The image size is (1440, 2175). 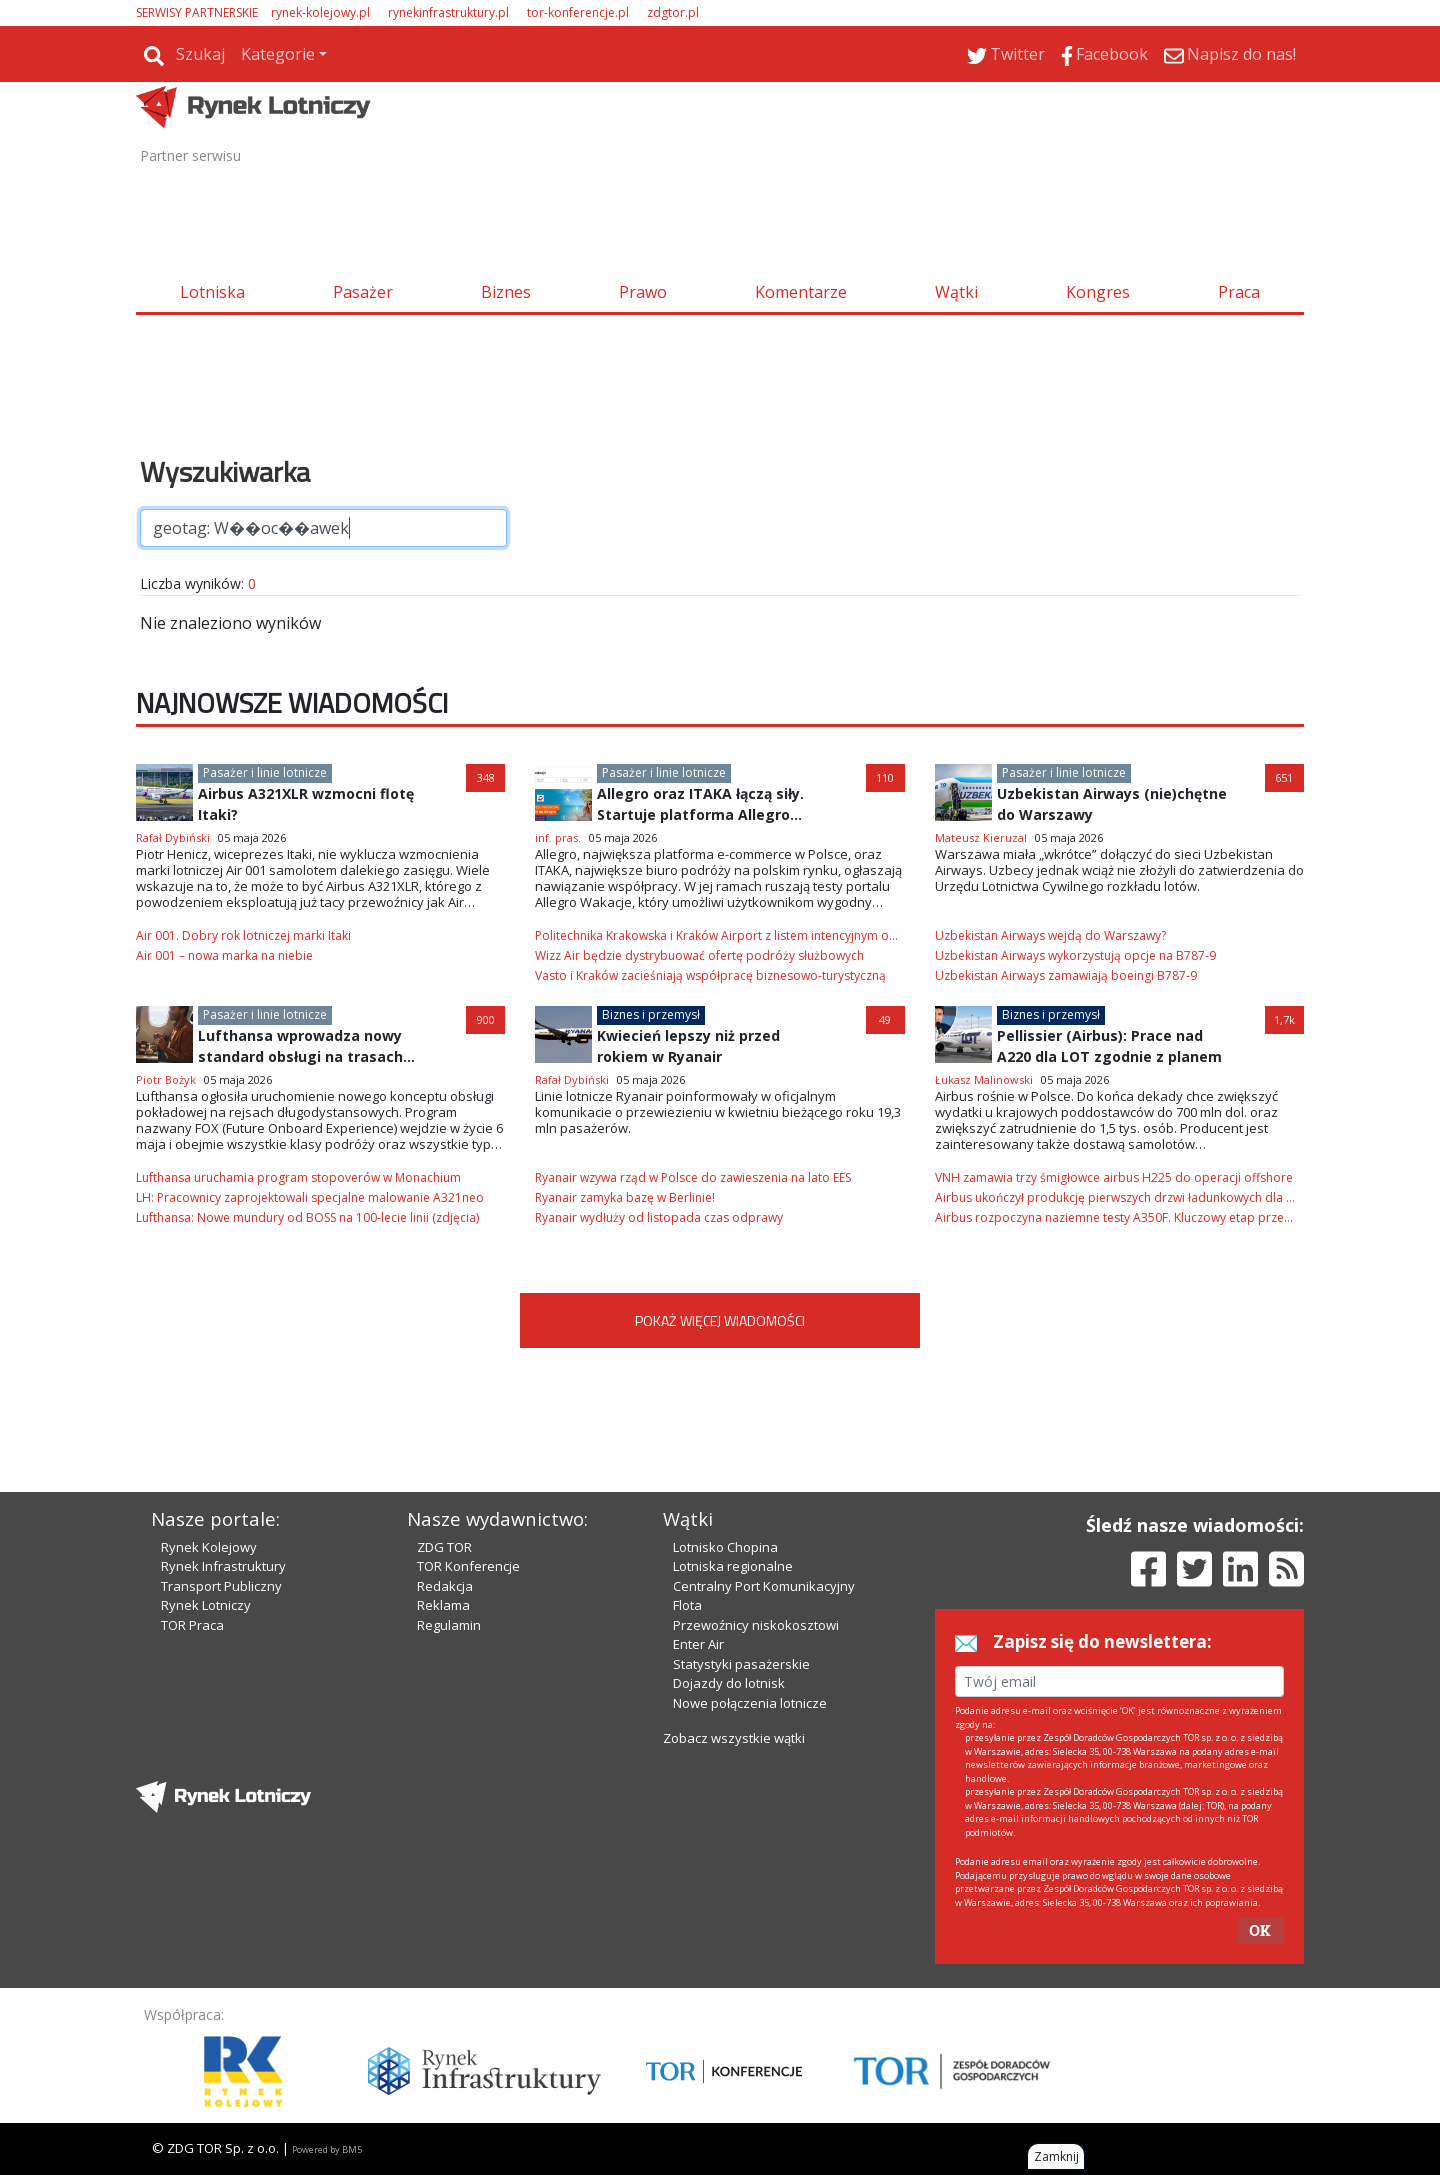 I want to click on Lotniska regionalne, so click(x=733, y=1566).